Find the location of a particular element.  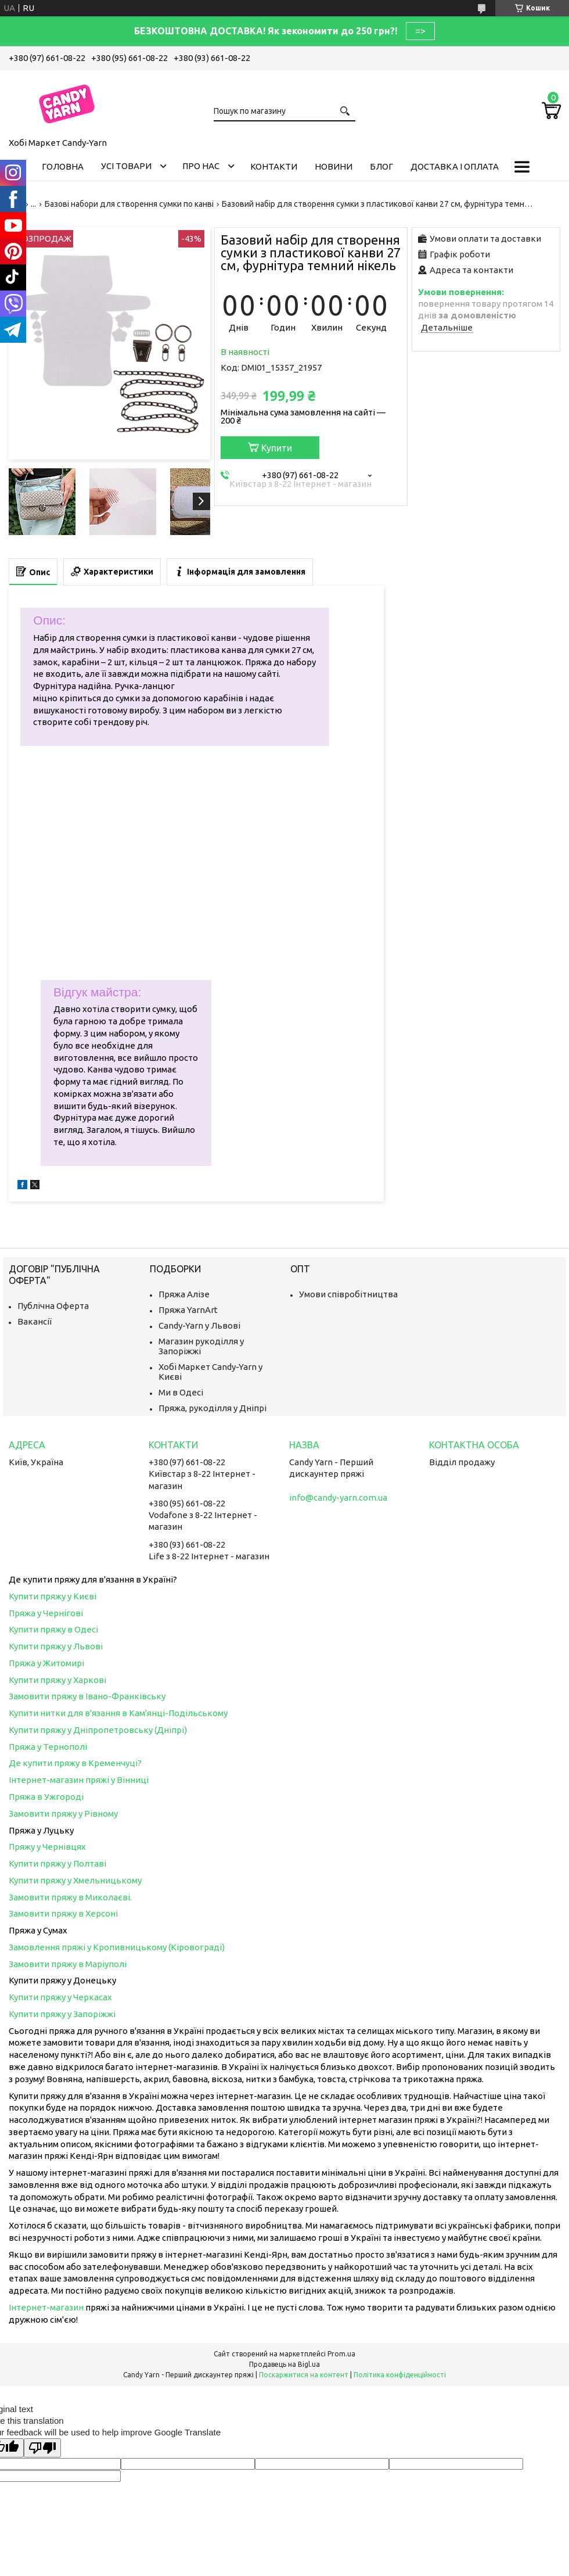

Умови співробітництва is located at coordinates (348, 1294).